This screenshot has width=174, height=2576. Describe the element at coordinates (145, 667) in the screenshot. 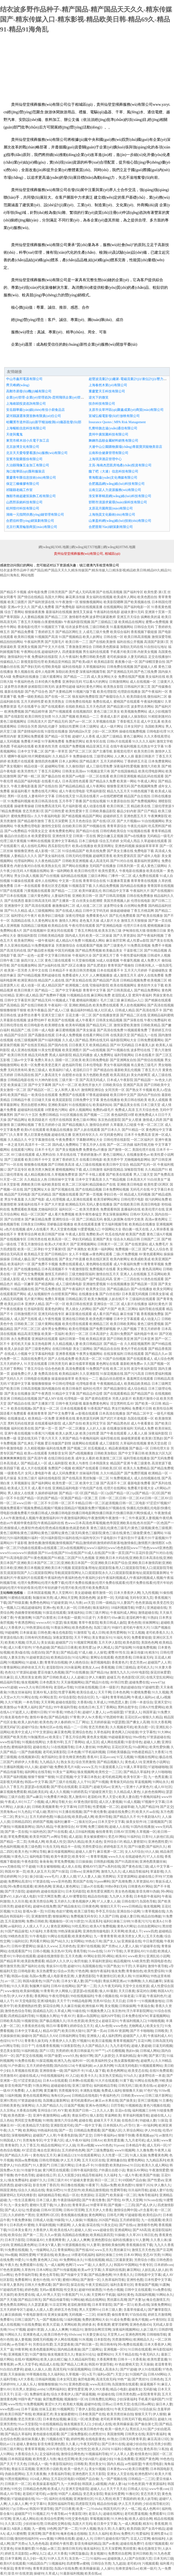

I see `国产超碰人人模` at that location.